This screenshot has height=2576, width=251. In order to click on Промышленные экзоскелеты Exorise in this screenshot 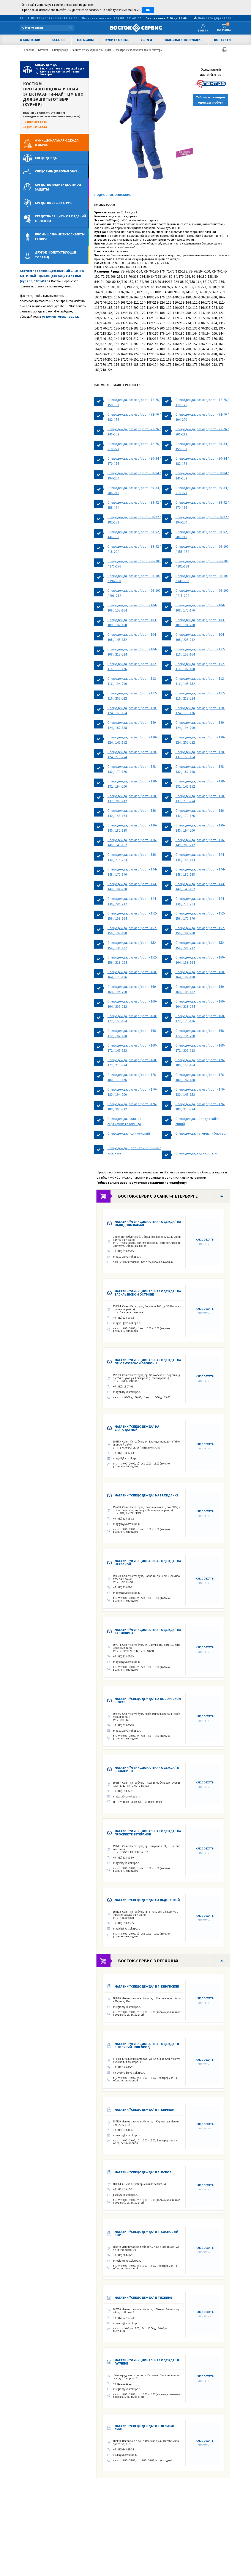, I will do `click(60, 236)`.